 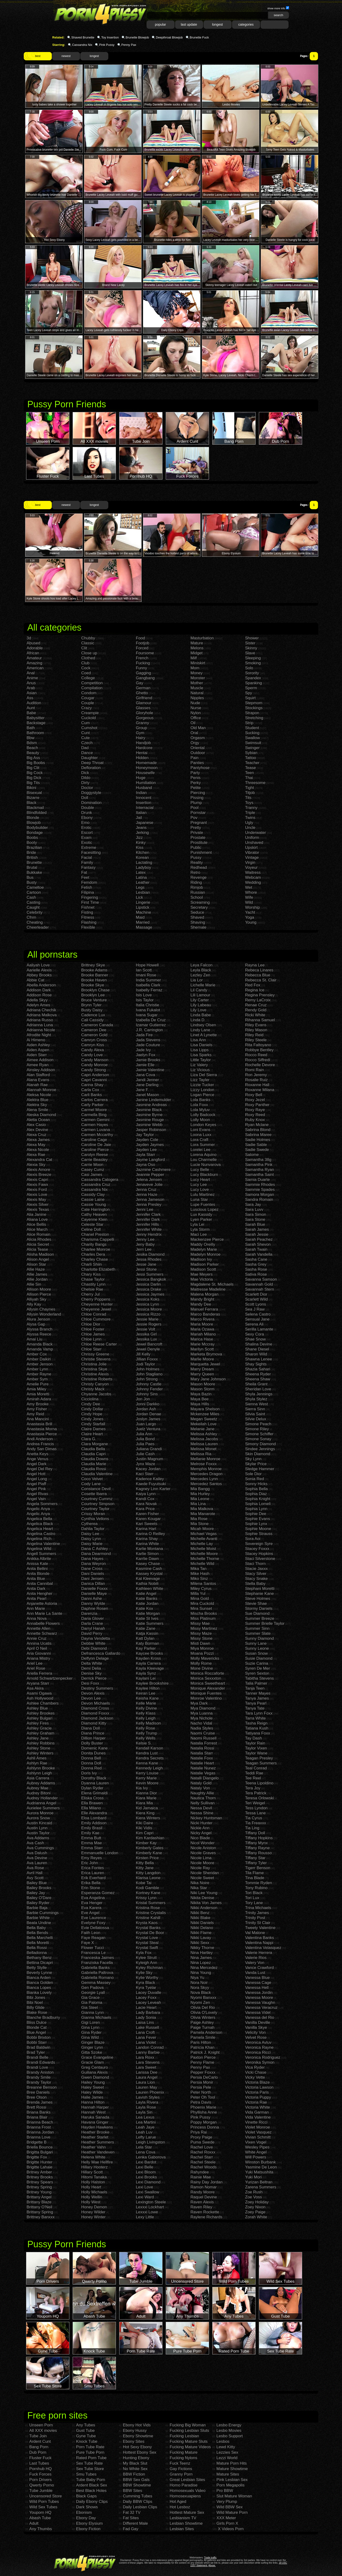 I want to click on Billy Glide, so click(x=36, y=2007).